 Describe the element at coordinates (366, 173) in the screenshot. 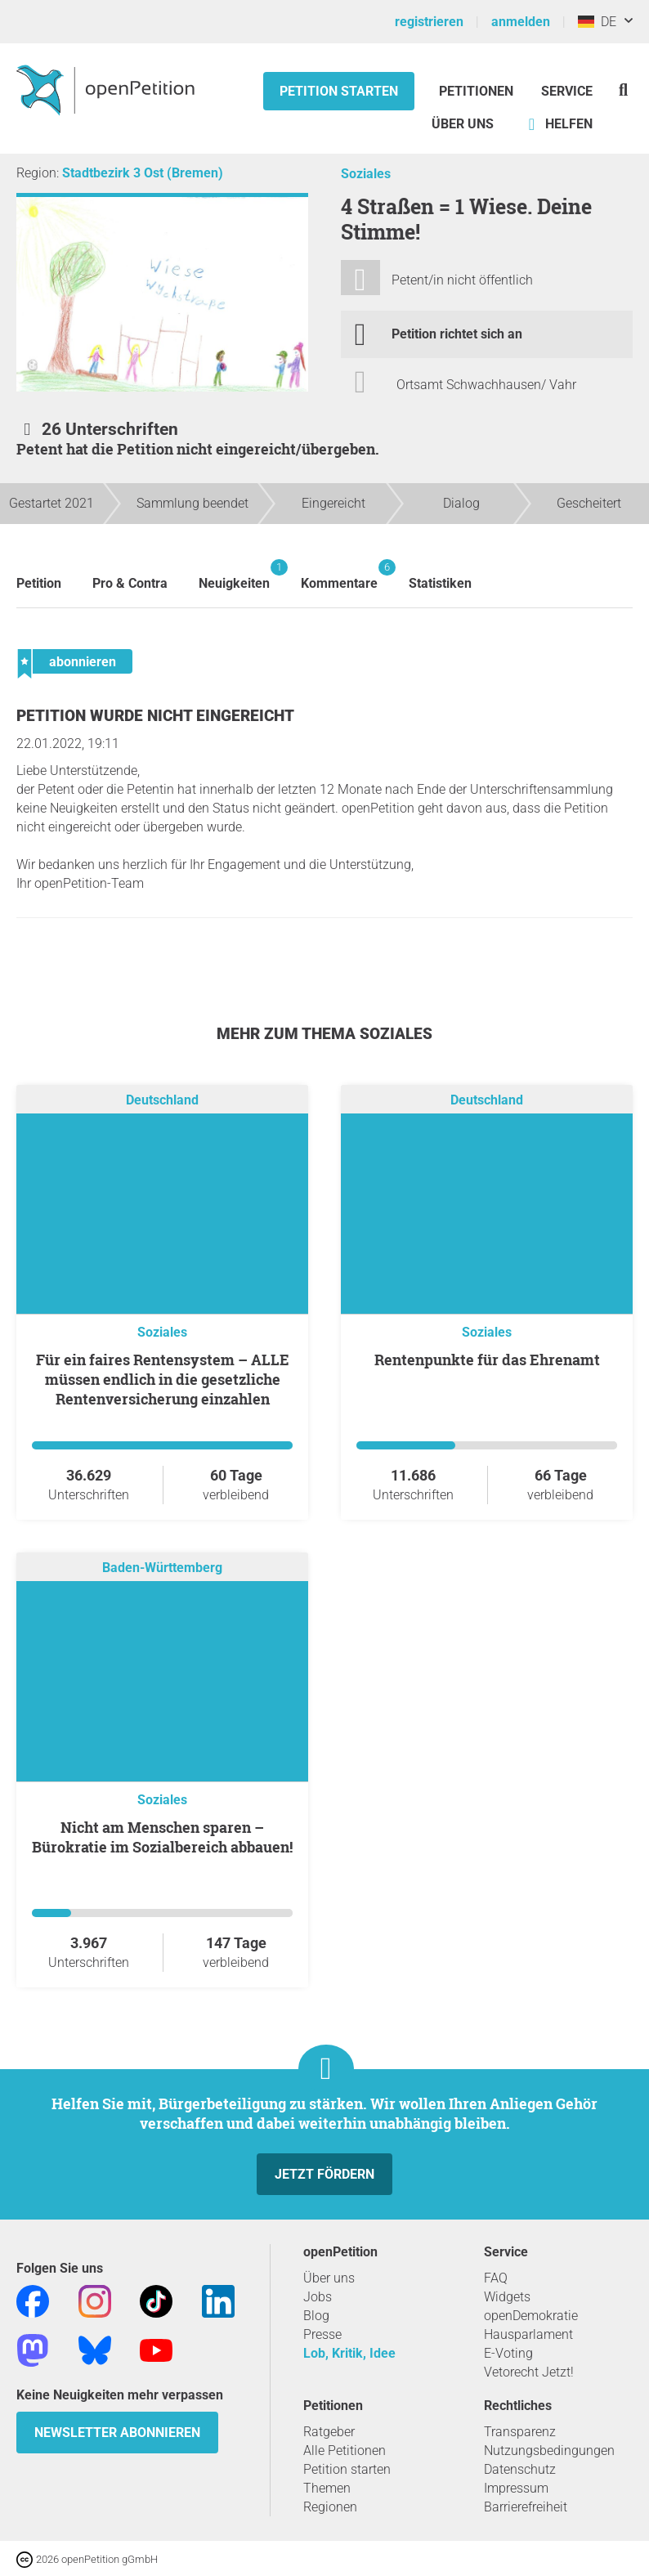

I see `Soziales` at that location.